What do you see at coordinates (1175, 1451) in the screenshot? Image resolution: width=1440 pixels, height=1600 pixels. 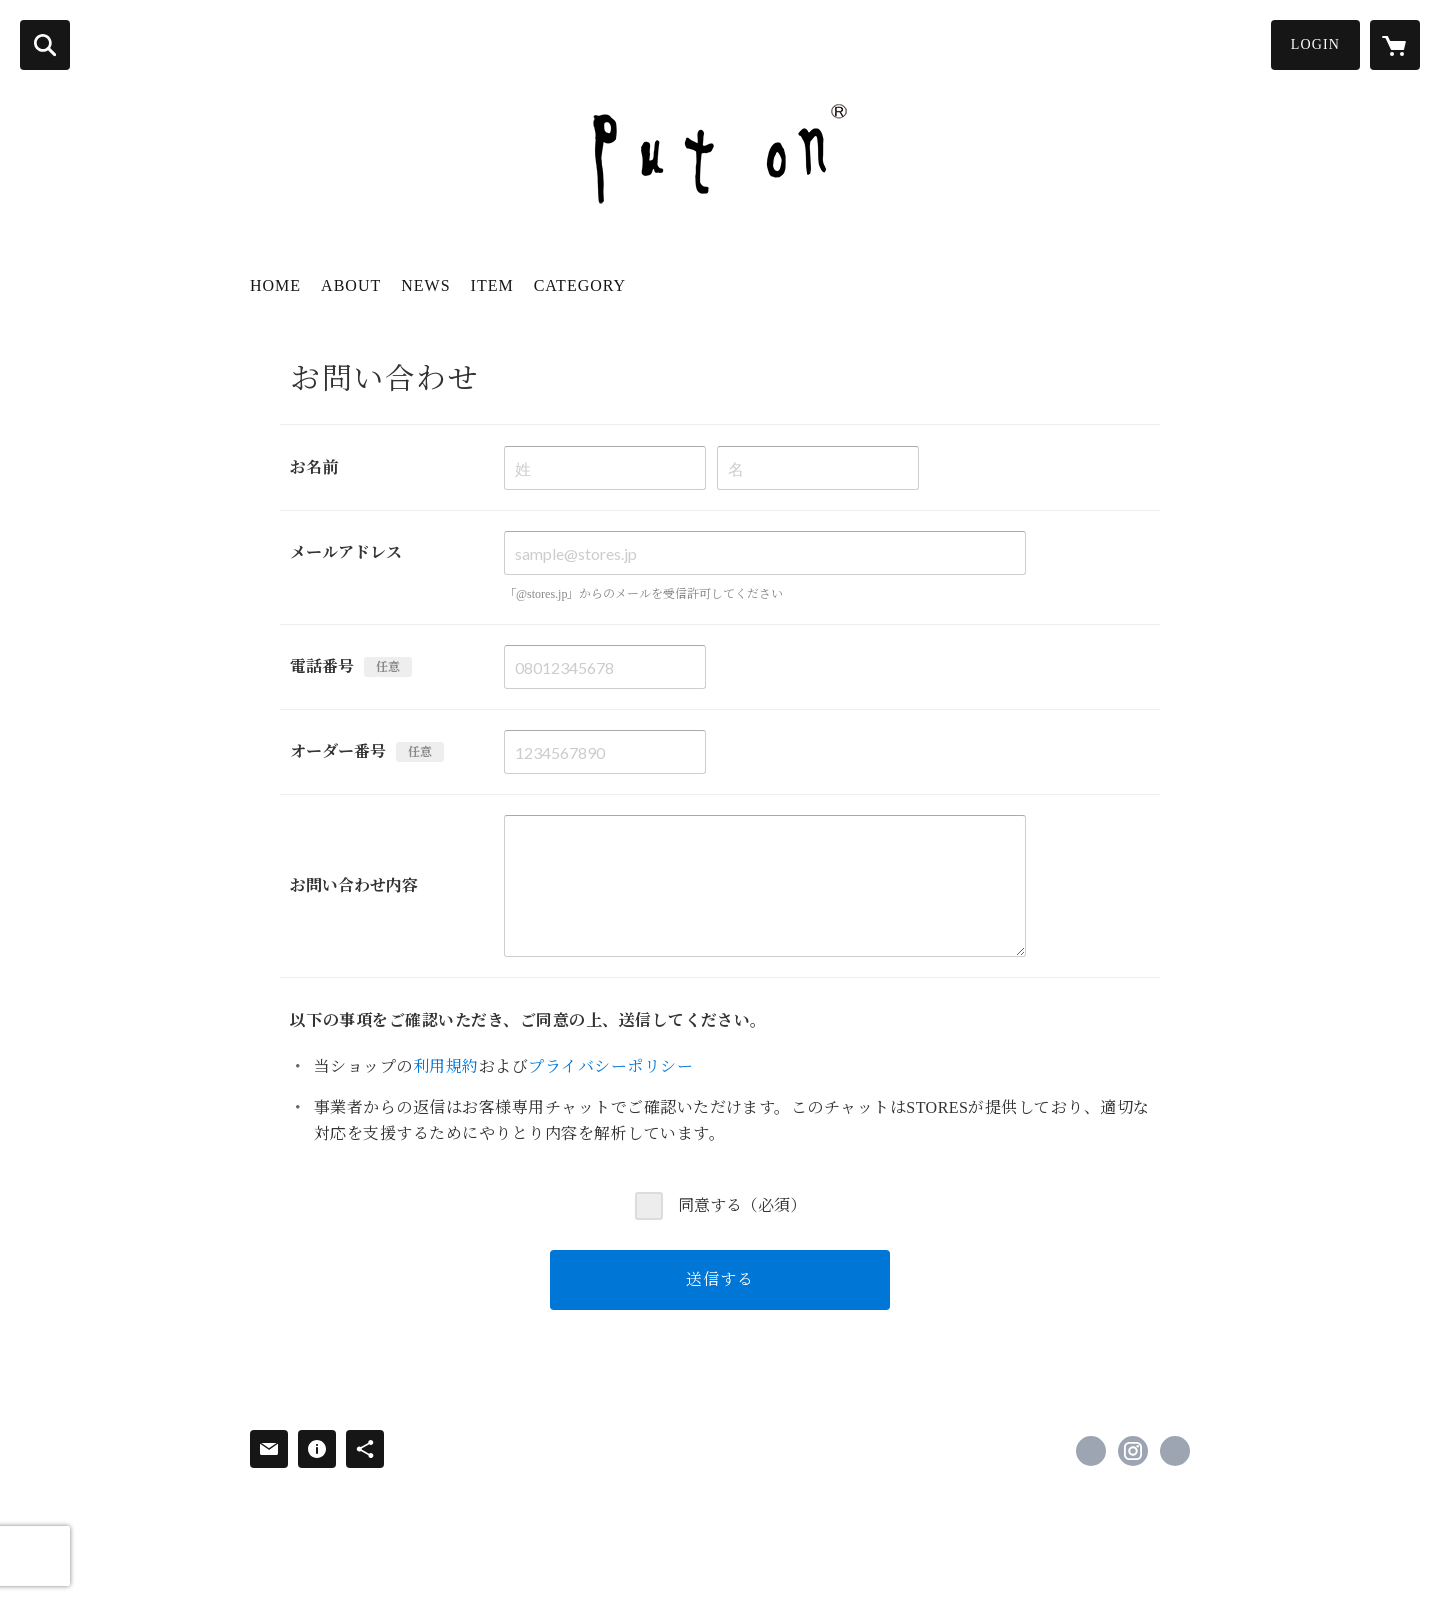 I see `http://puton-hat.com/ [Website]` at bounding box center [1175, 1451].